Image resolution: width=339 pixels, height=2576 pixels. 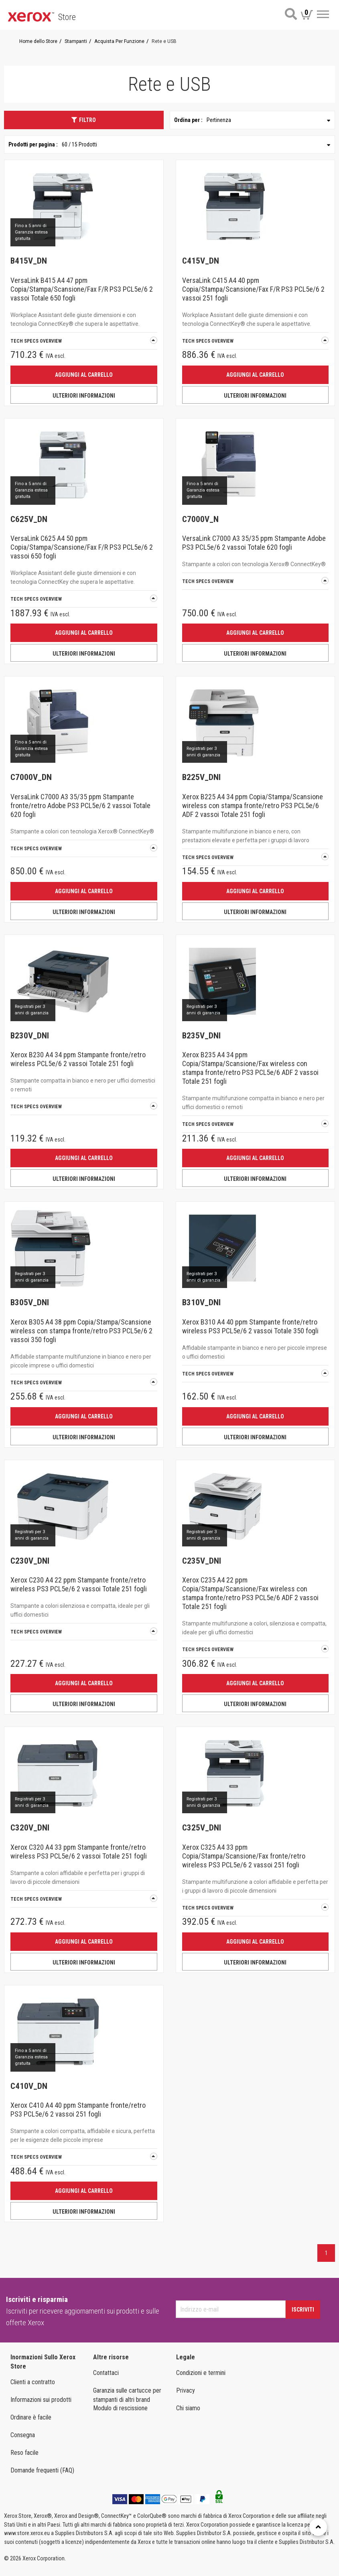 I want to click on Condizioni e termini, so click(x=200, y=2373).